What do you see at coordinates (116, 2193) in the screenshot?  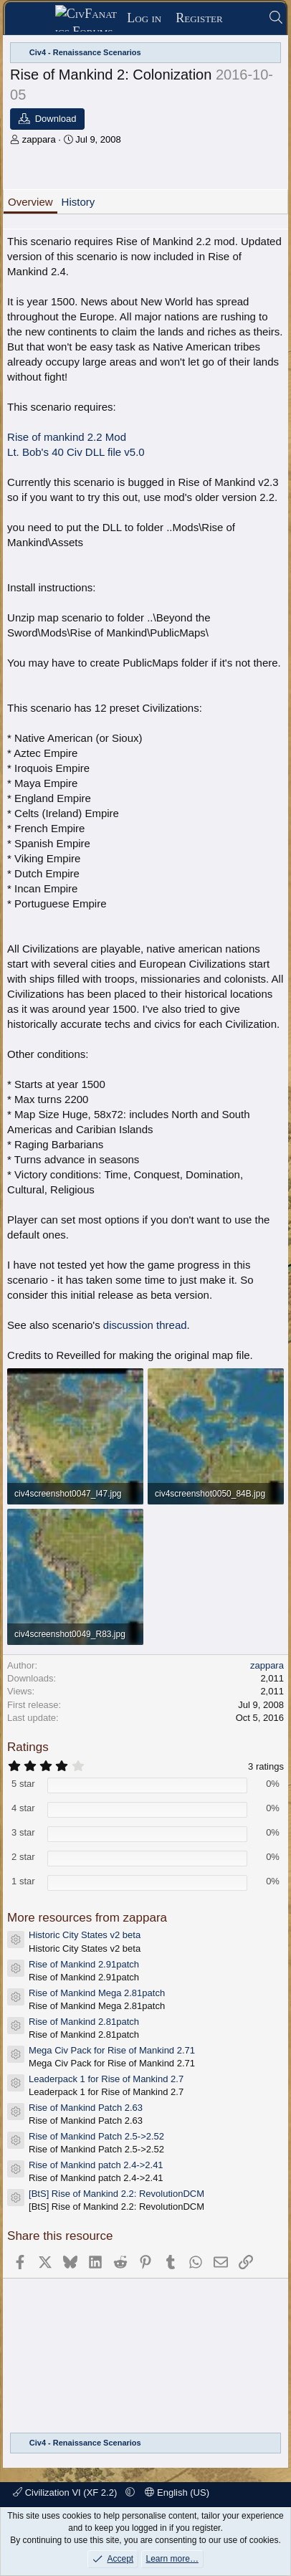 I see `[BtS] Rise of Mankind 2.2: RevolutionDCM` at bounding box center [116, 2193].